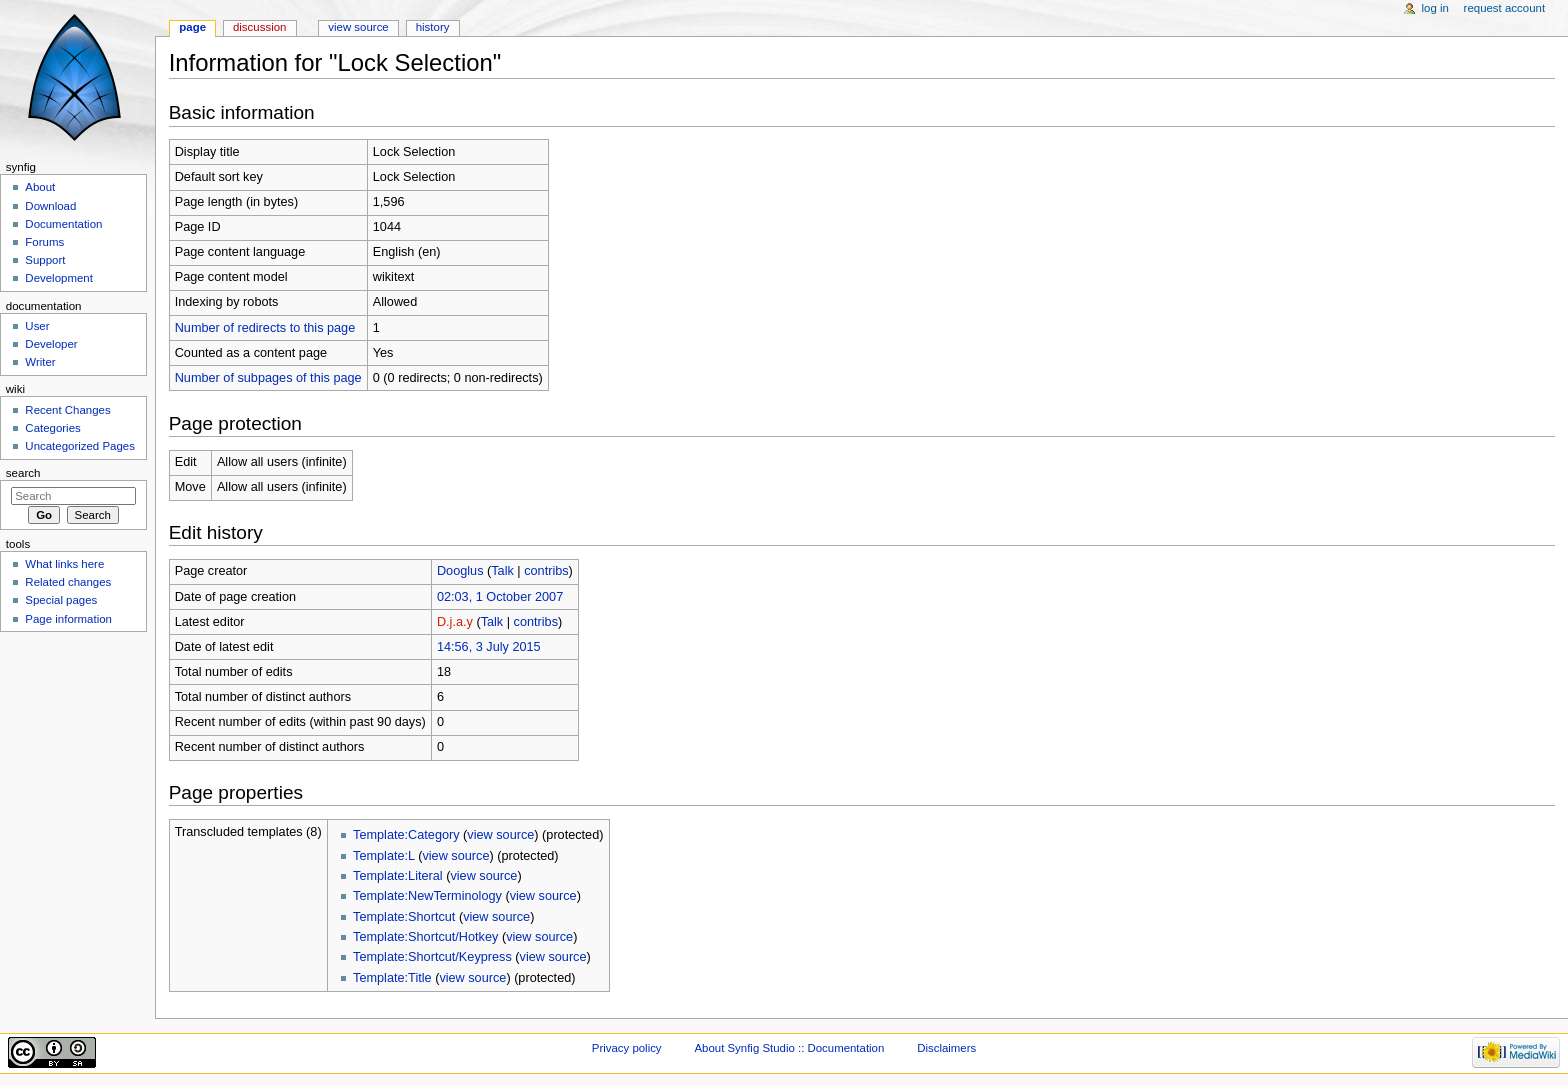 Image resolution: width=1568 pixels, height=1086 pixels. What do you see at coordinates (63, 224) in the screenshot?
I see `Documentation` at bounding box center [63, 224].